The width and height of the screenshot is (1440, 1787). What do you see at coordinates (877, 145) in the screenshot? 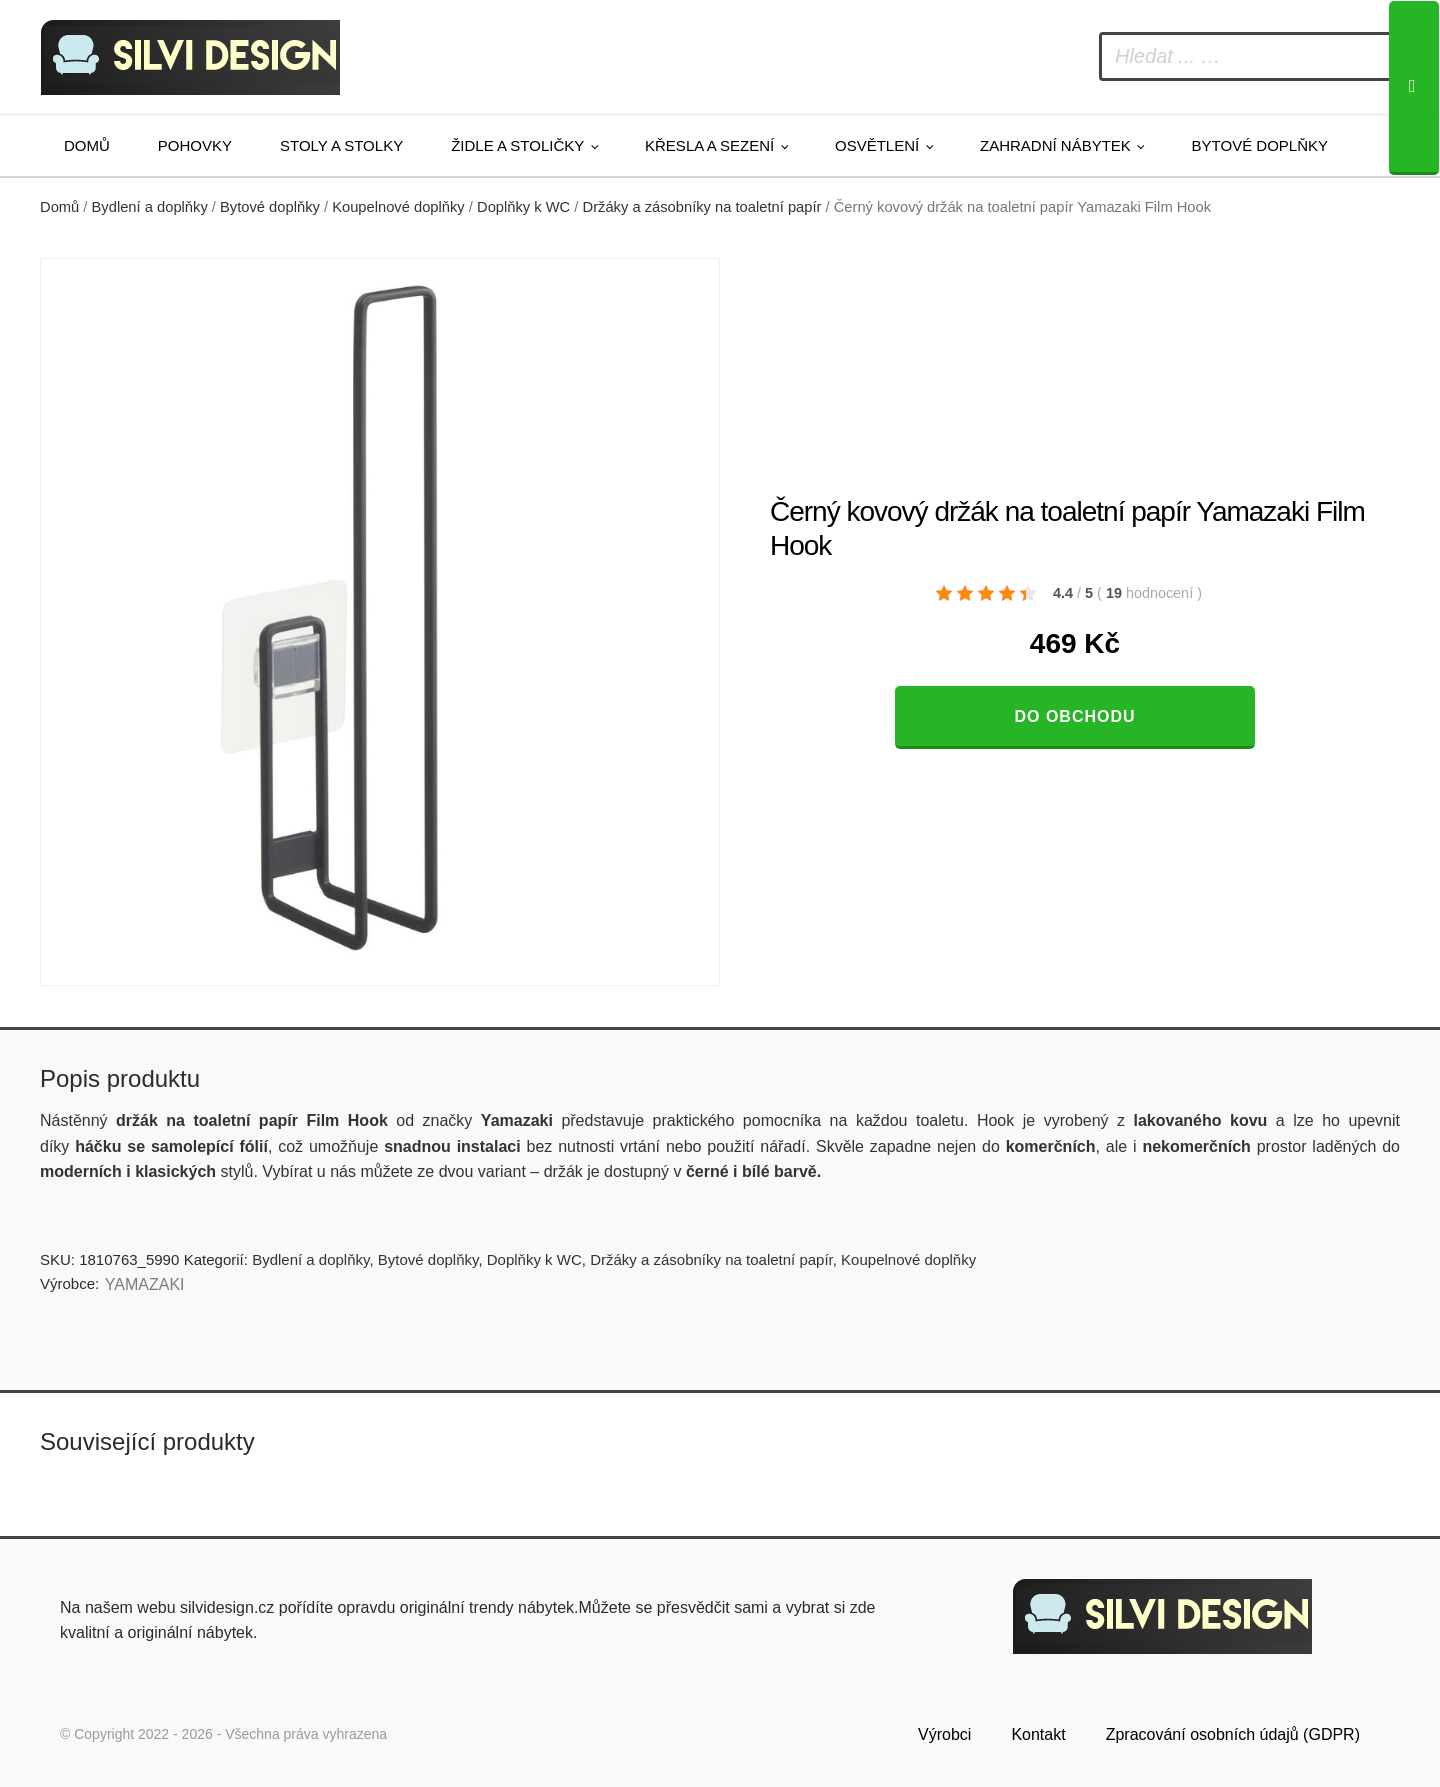
I see `Osvětlení` at bounding box center [877, 145].